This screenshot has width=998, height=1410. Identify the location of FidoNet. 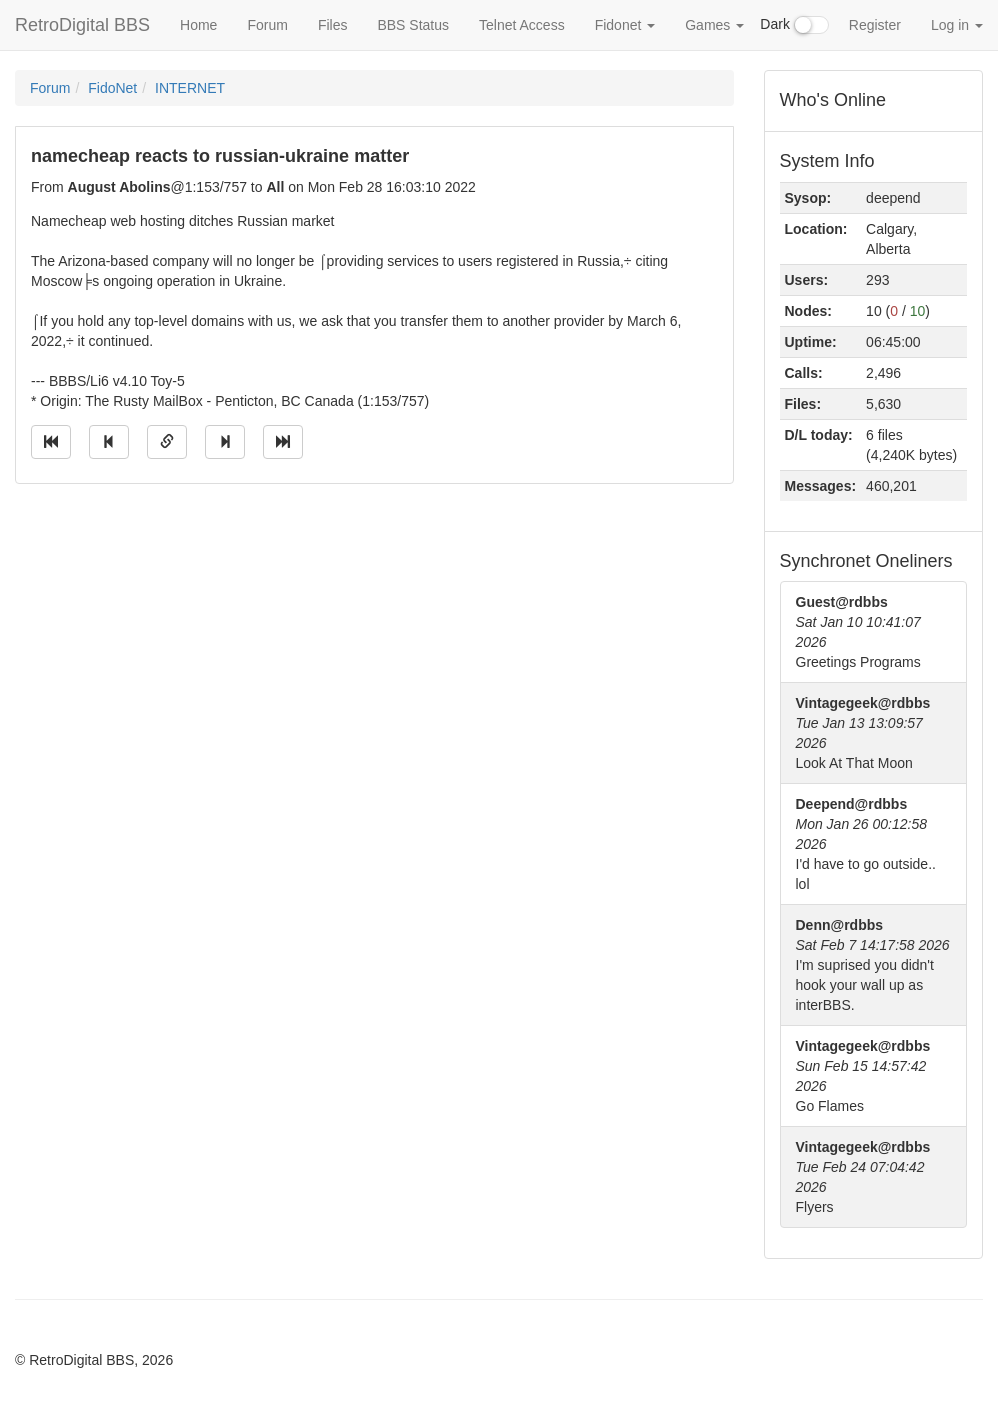
(112, 88).